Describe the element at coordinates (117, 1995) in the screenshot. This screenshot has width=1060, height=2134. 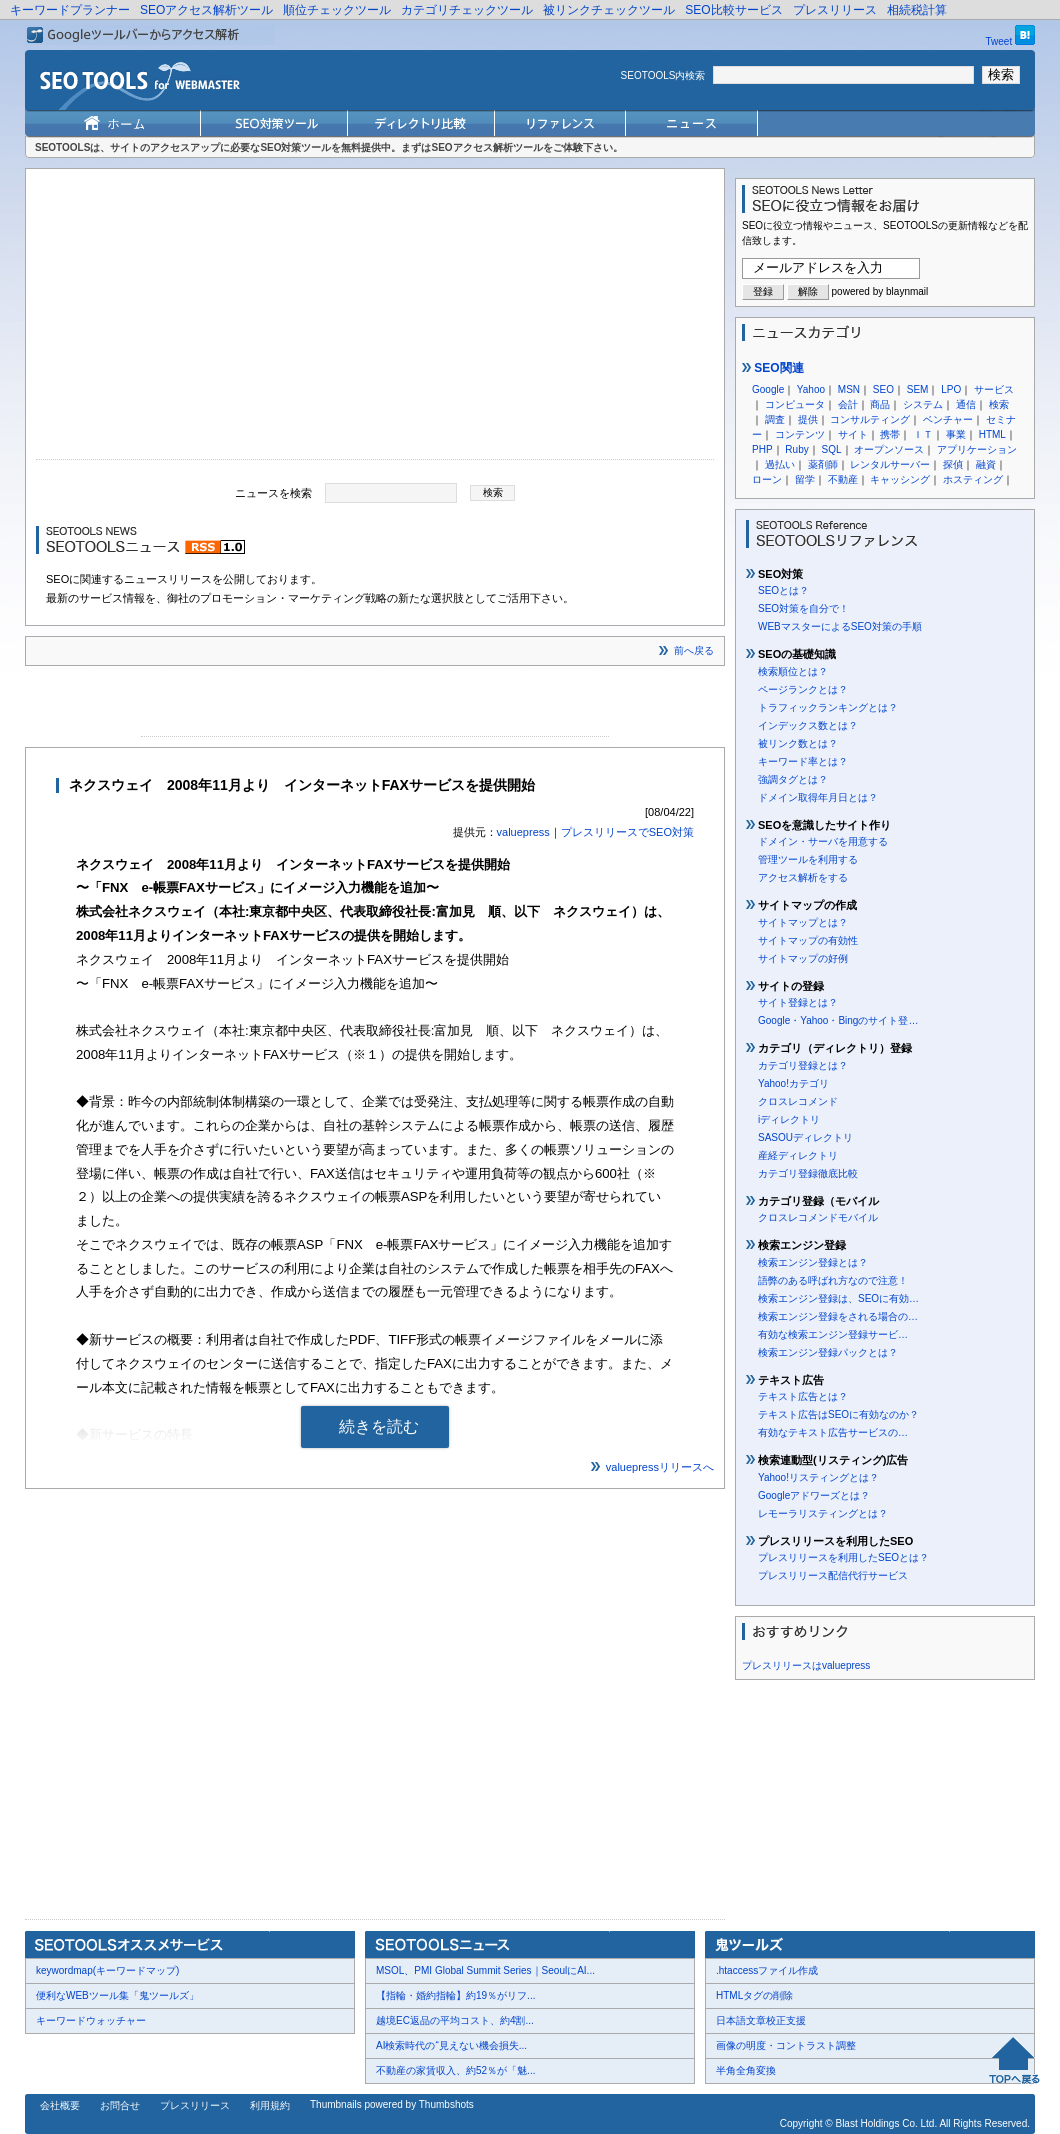
I see `便利なWEBツール集「鬼ツールズ」` at that location.